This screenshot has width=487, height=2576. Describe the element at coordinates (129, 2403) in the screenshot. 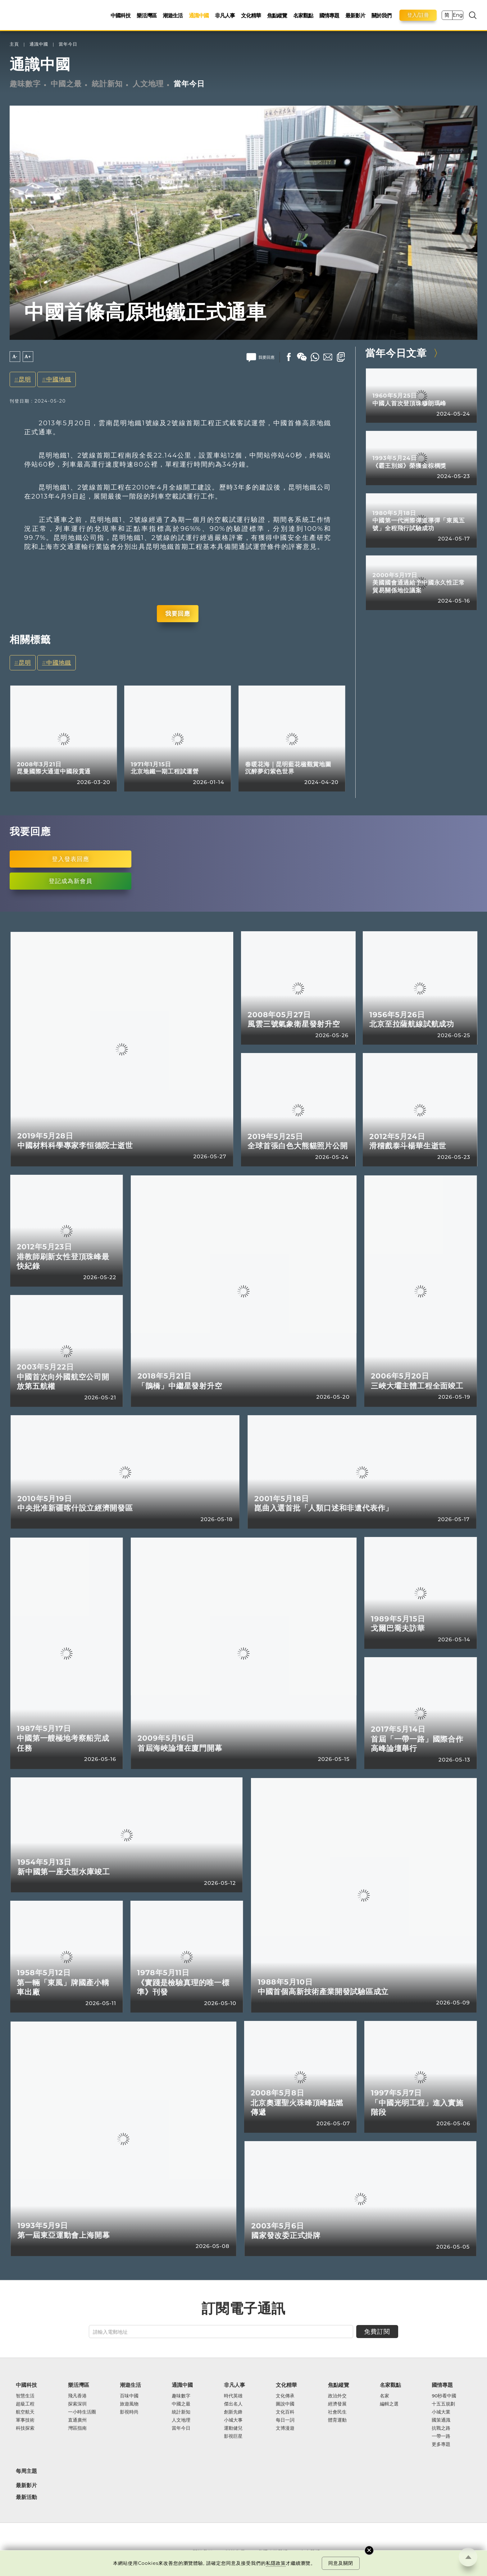

I see `旅遊風物` at that location.